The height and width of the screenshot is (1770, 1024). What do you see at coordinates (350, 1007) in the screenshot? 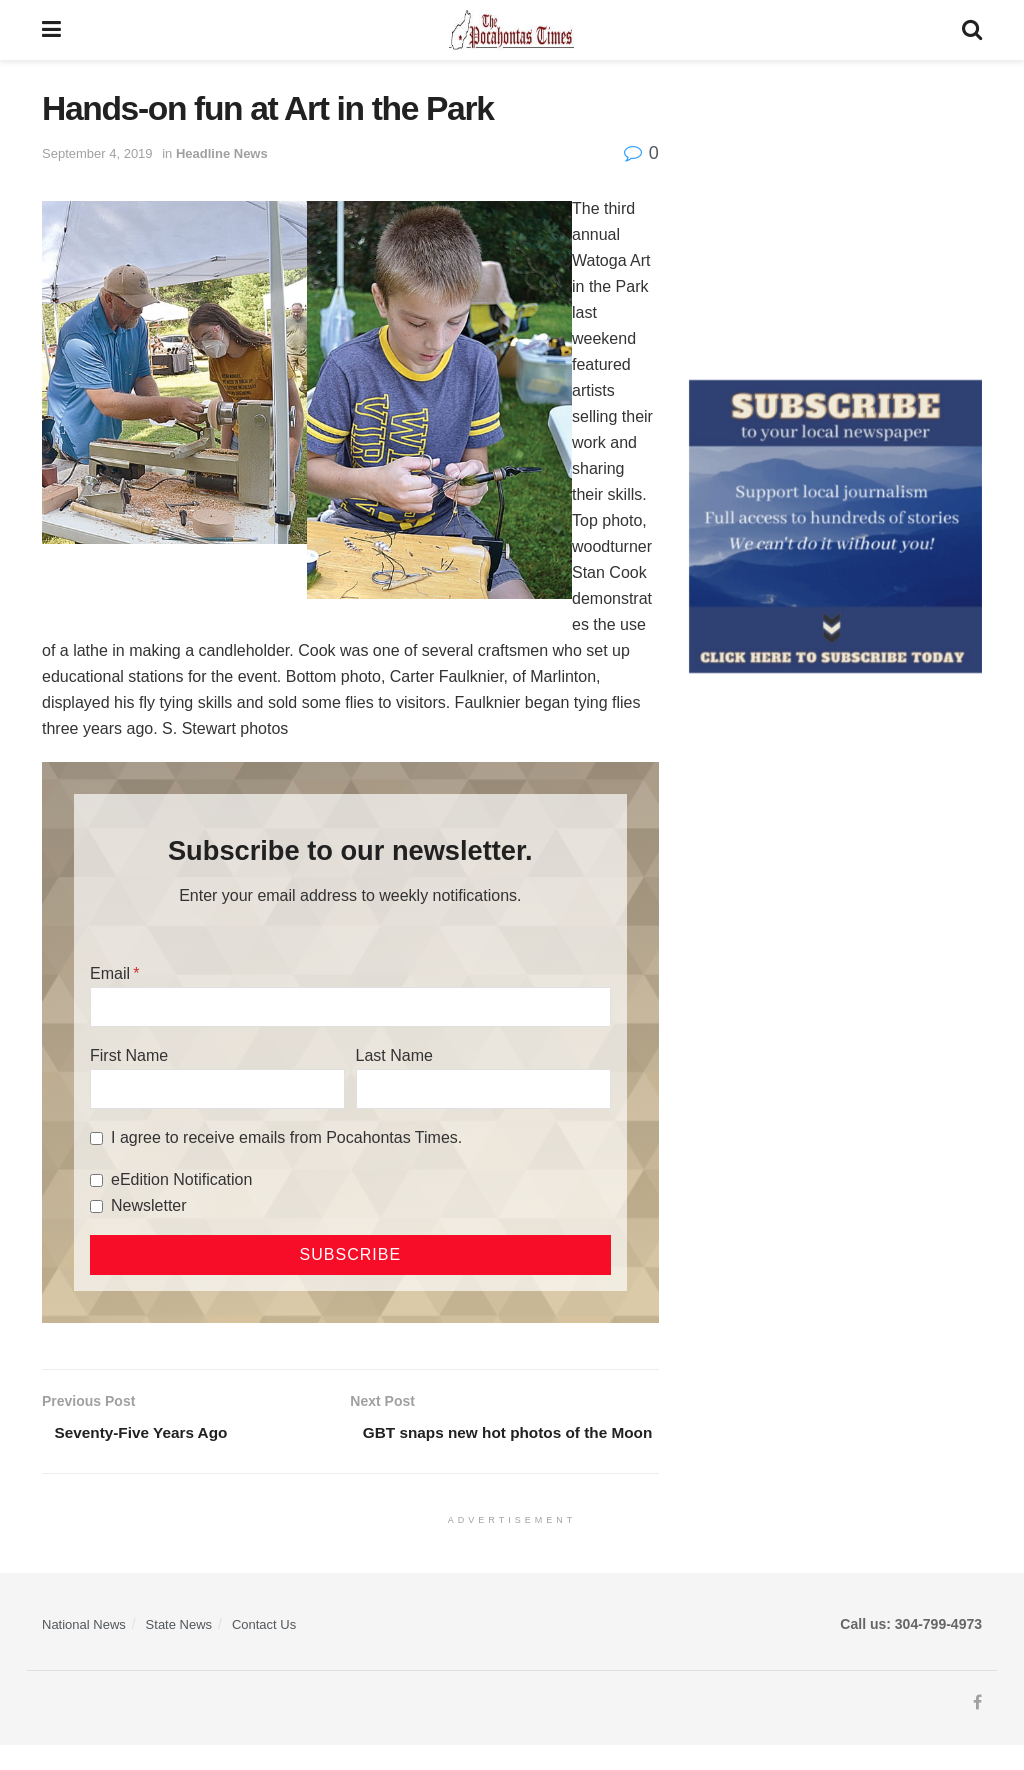
I see `[Email]` at bounding box center [350, 1007].